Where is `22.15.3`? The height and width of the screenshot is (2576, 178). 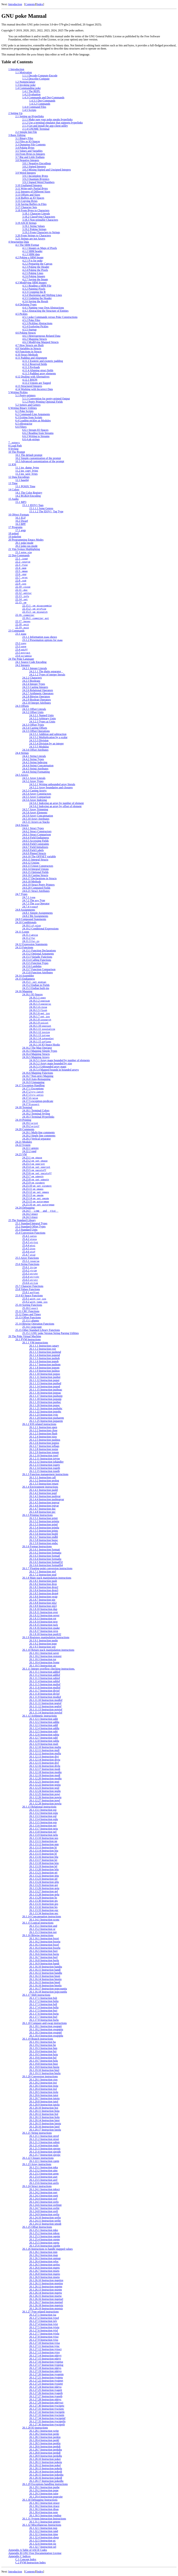 22.15.3 is located at coordinates (35, 611).